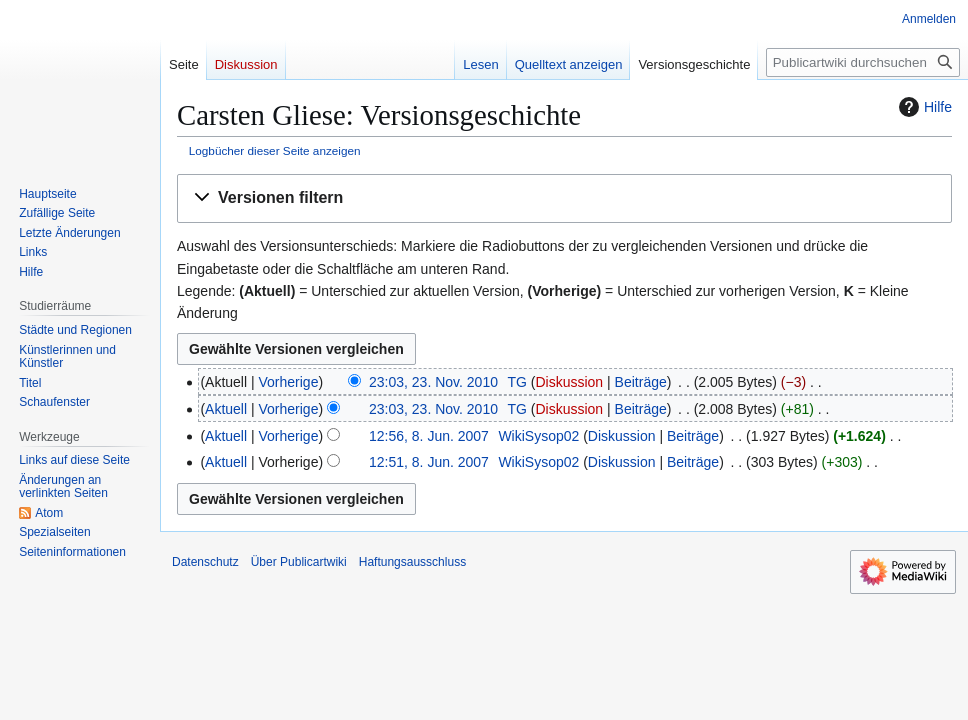 The height and width of the screenshot is (720, 968). Describe the element at coordinates (433, 382) in the screenshot. I see `23:03, 23. Nov. 2010` at that location.